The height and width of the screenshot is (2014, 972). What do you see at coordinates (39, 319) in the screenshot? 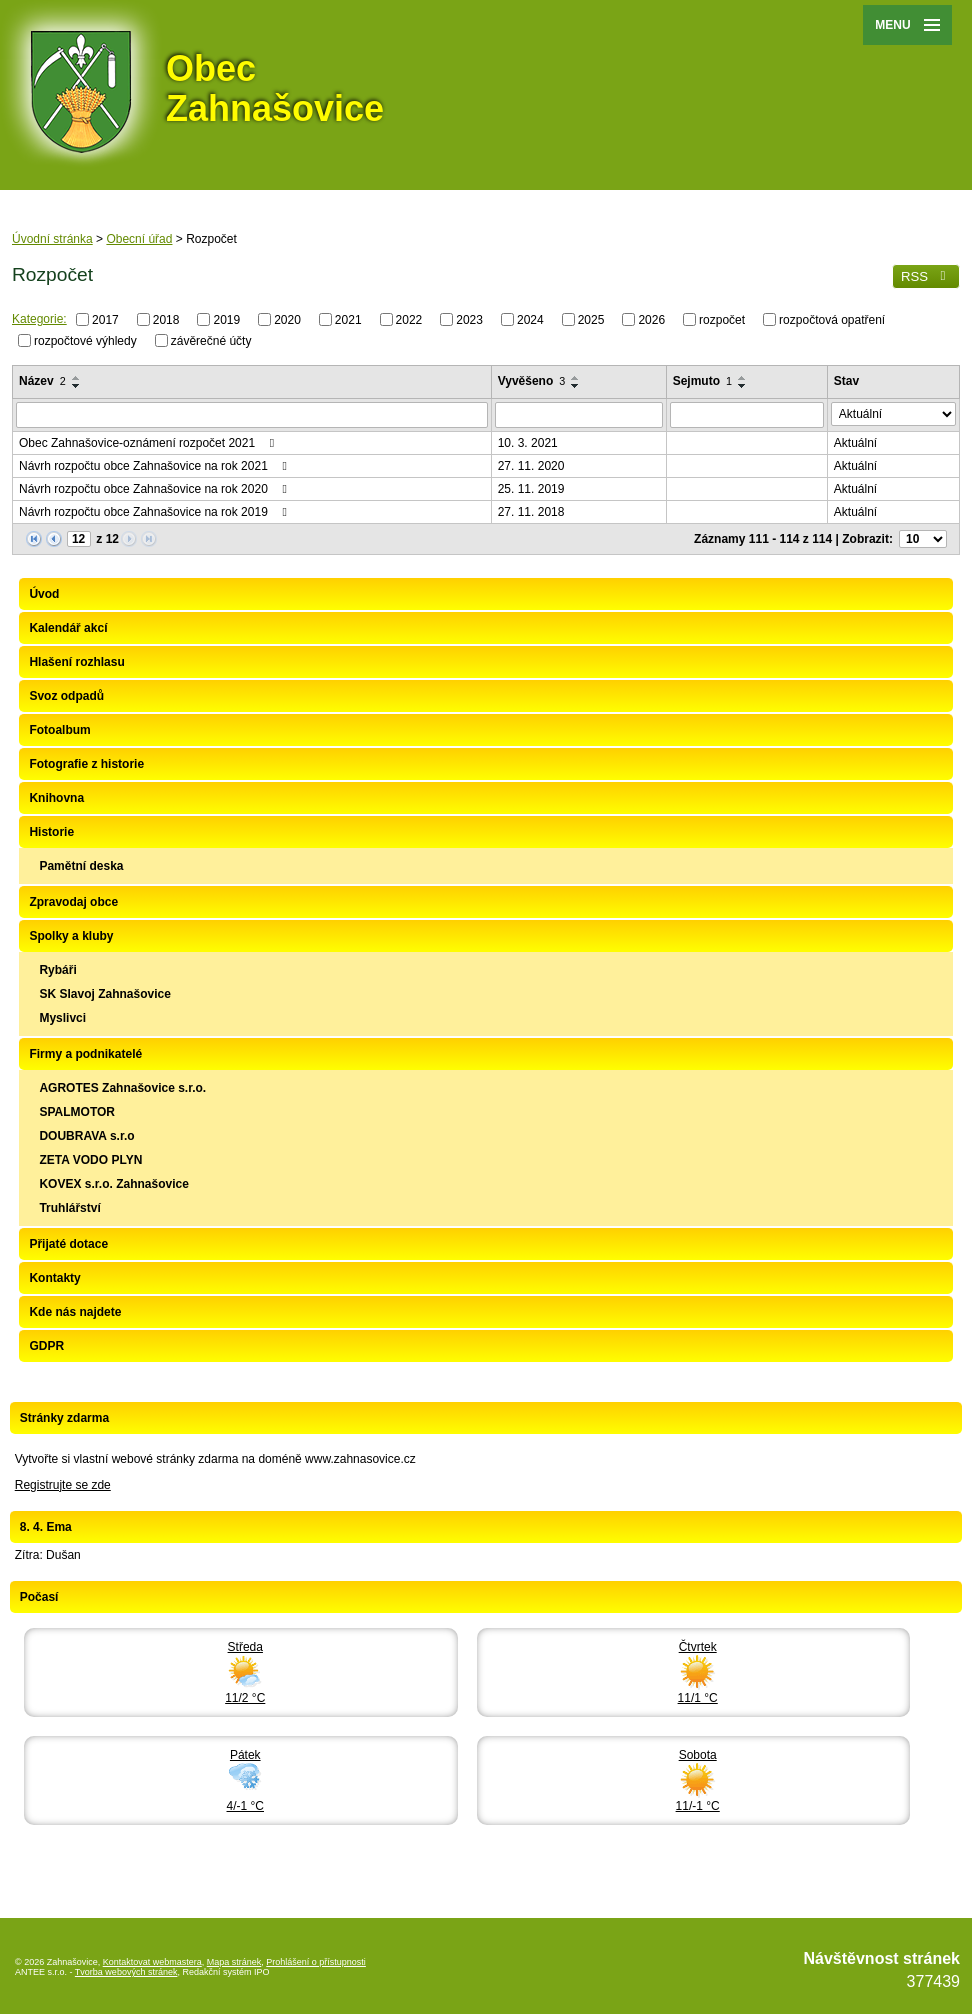
I see `Kategorie:` at bounding box center [39, 319].